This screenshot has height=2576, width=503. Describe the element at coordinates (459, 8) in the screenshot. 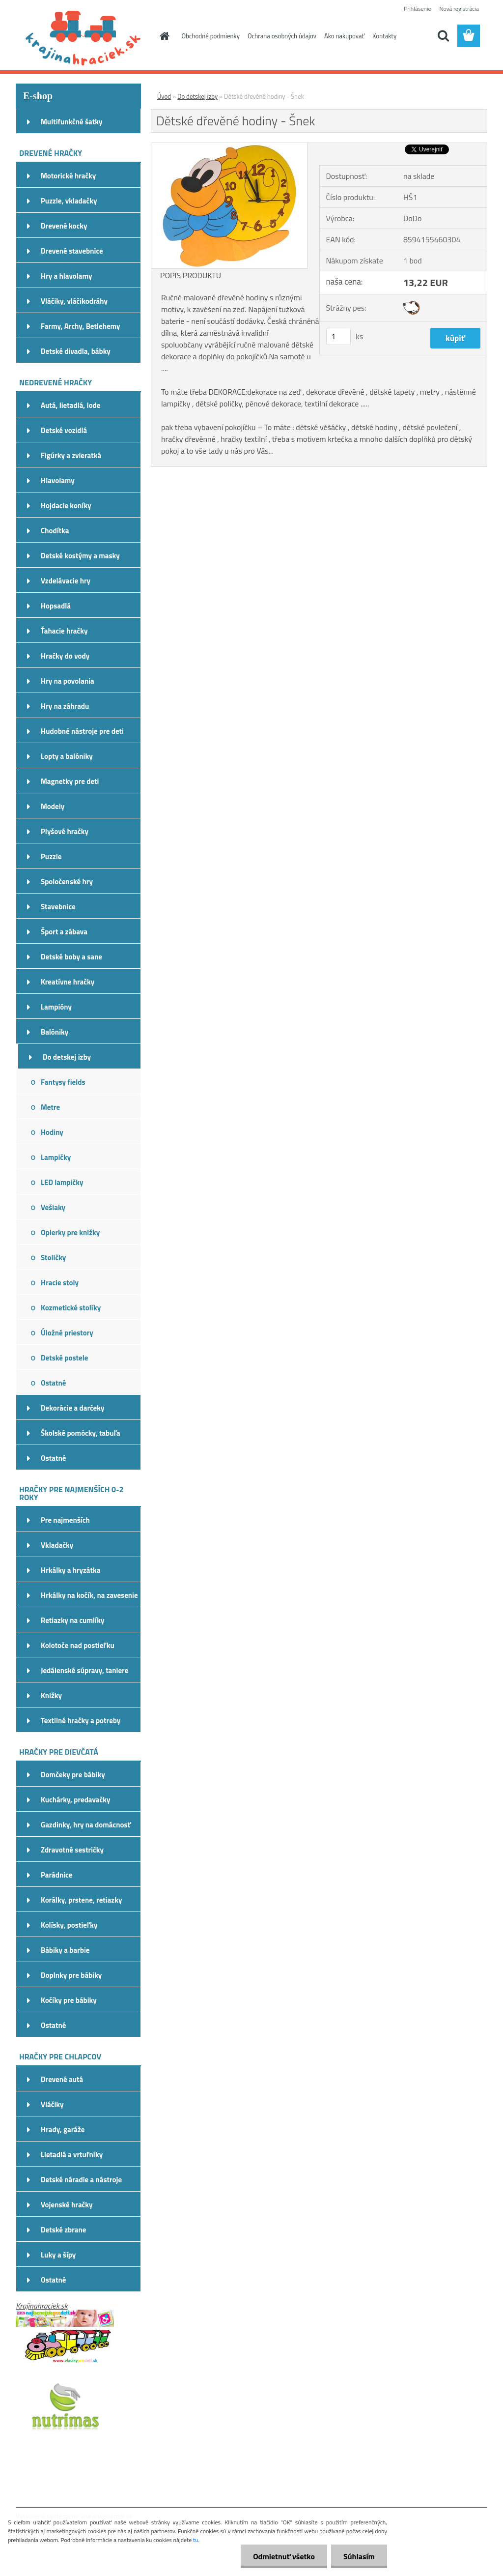

I see `Nová registrácia` at that location.